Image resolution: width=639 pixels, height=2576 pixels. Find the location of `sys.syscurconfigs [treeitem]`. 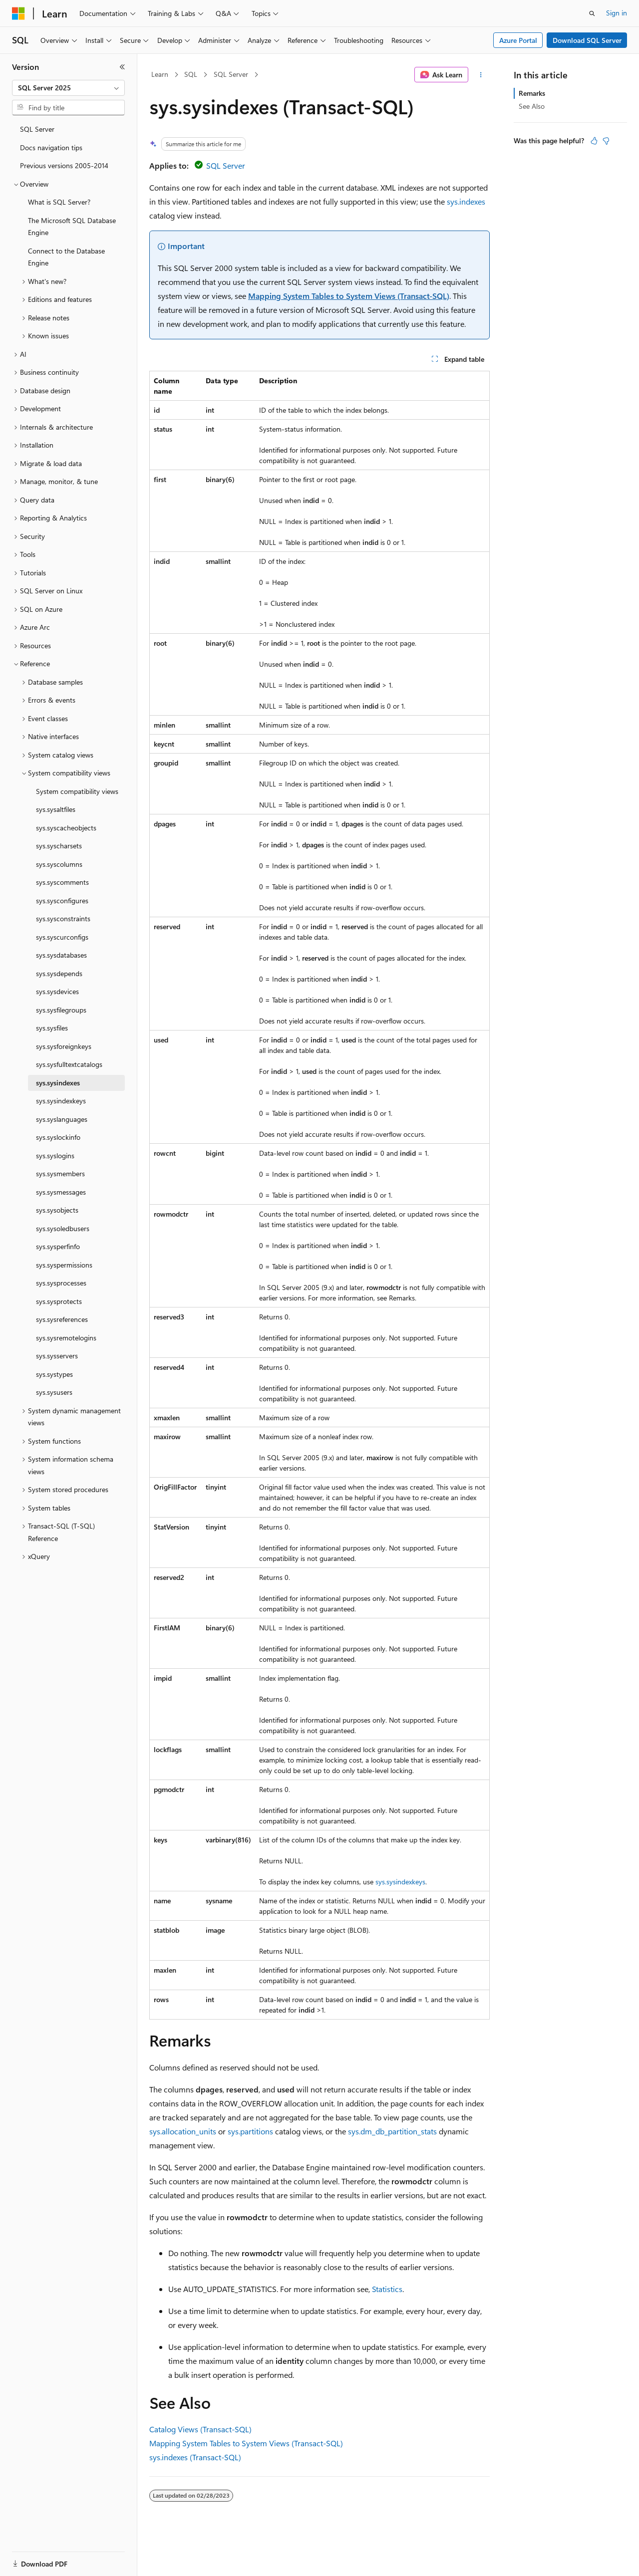

sys.syscurconfigs [treeitem] is located at coordinates (62, 937).